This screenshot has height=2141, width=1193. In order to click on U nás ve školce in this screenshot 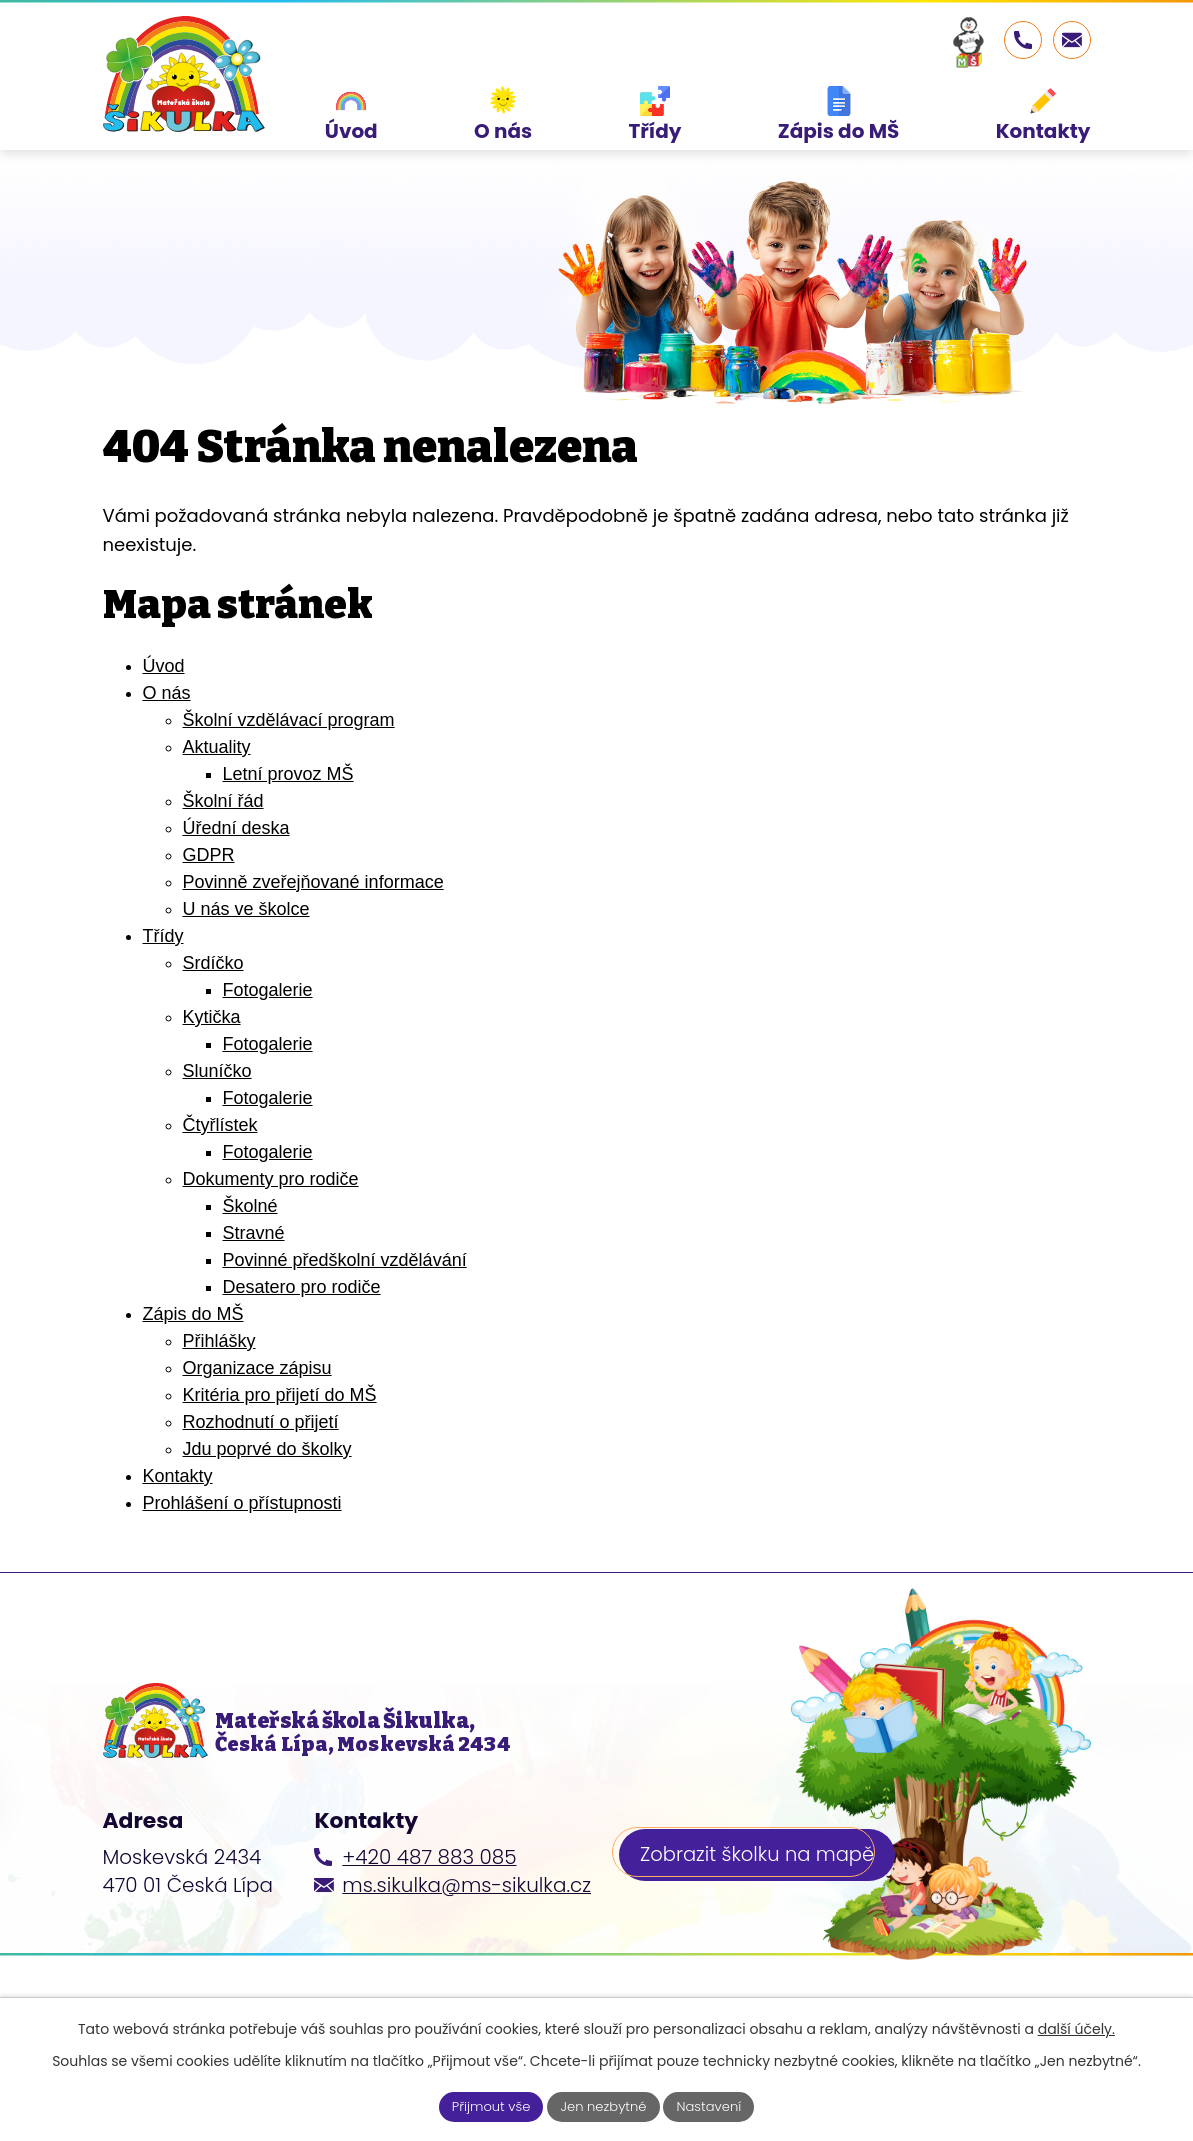, I will do `click(246, 935)`.